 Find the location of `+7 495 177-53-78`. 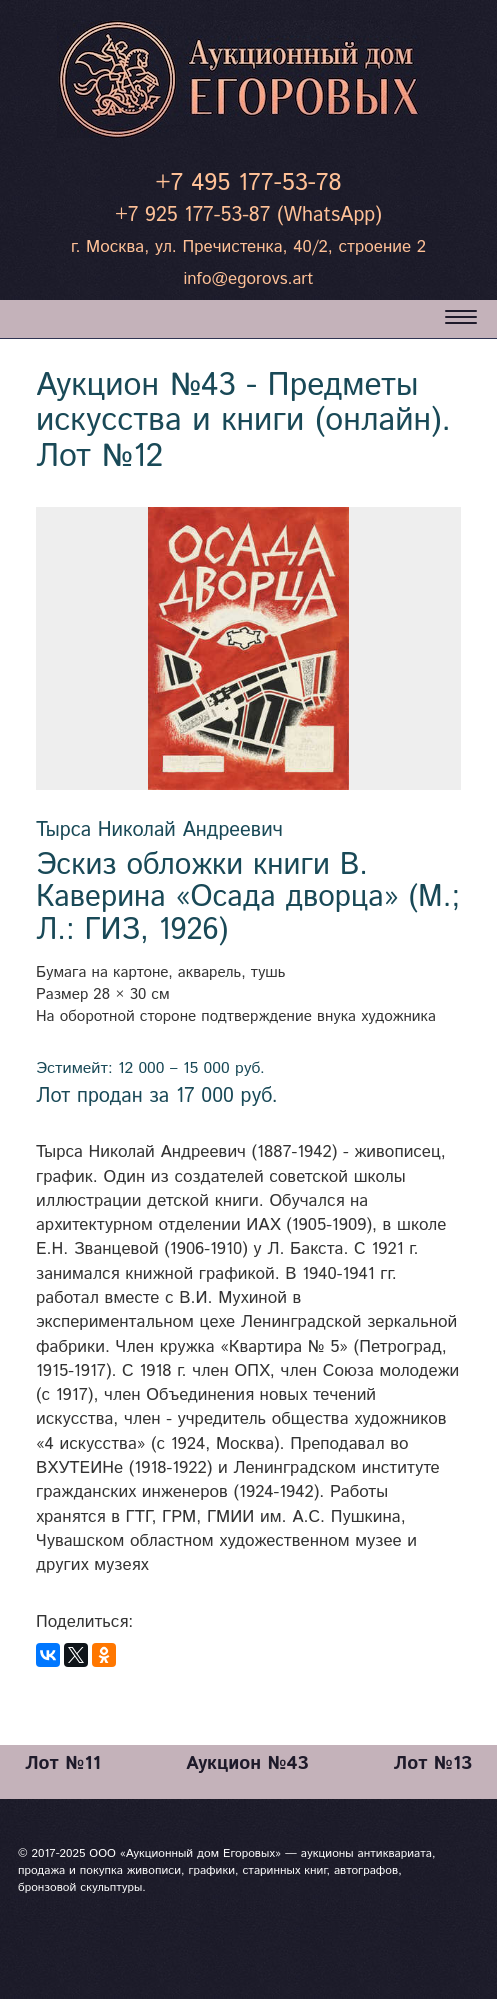

+7 495 177-53-78 is located at coordinates (248, 183).